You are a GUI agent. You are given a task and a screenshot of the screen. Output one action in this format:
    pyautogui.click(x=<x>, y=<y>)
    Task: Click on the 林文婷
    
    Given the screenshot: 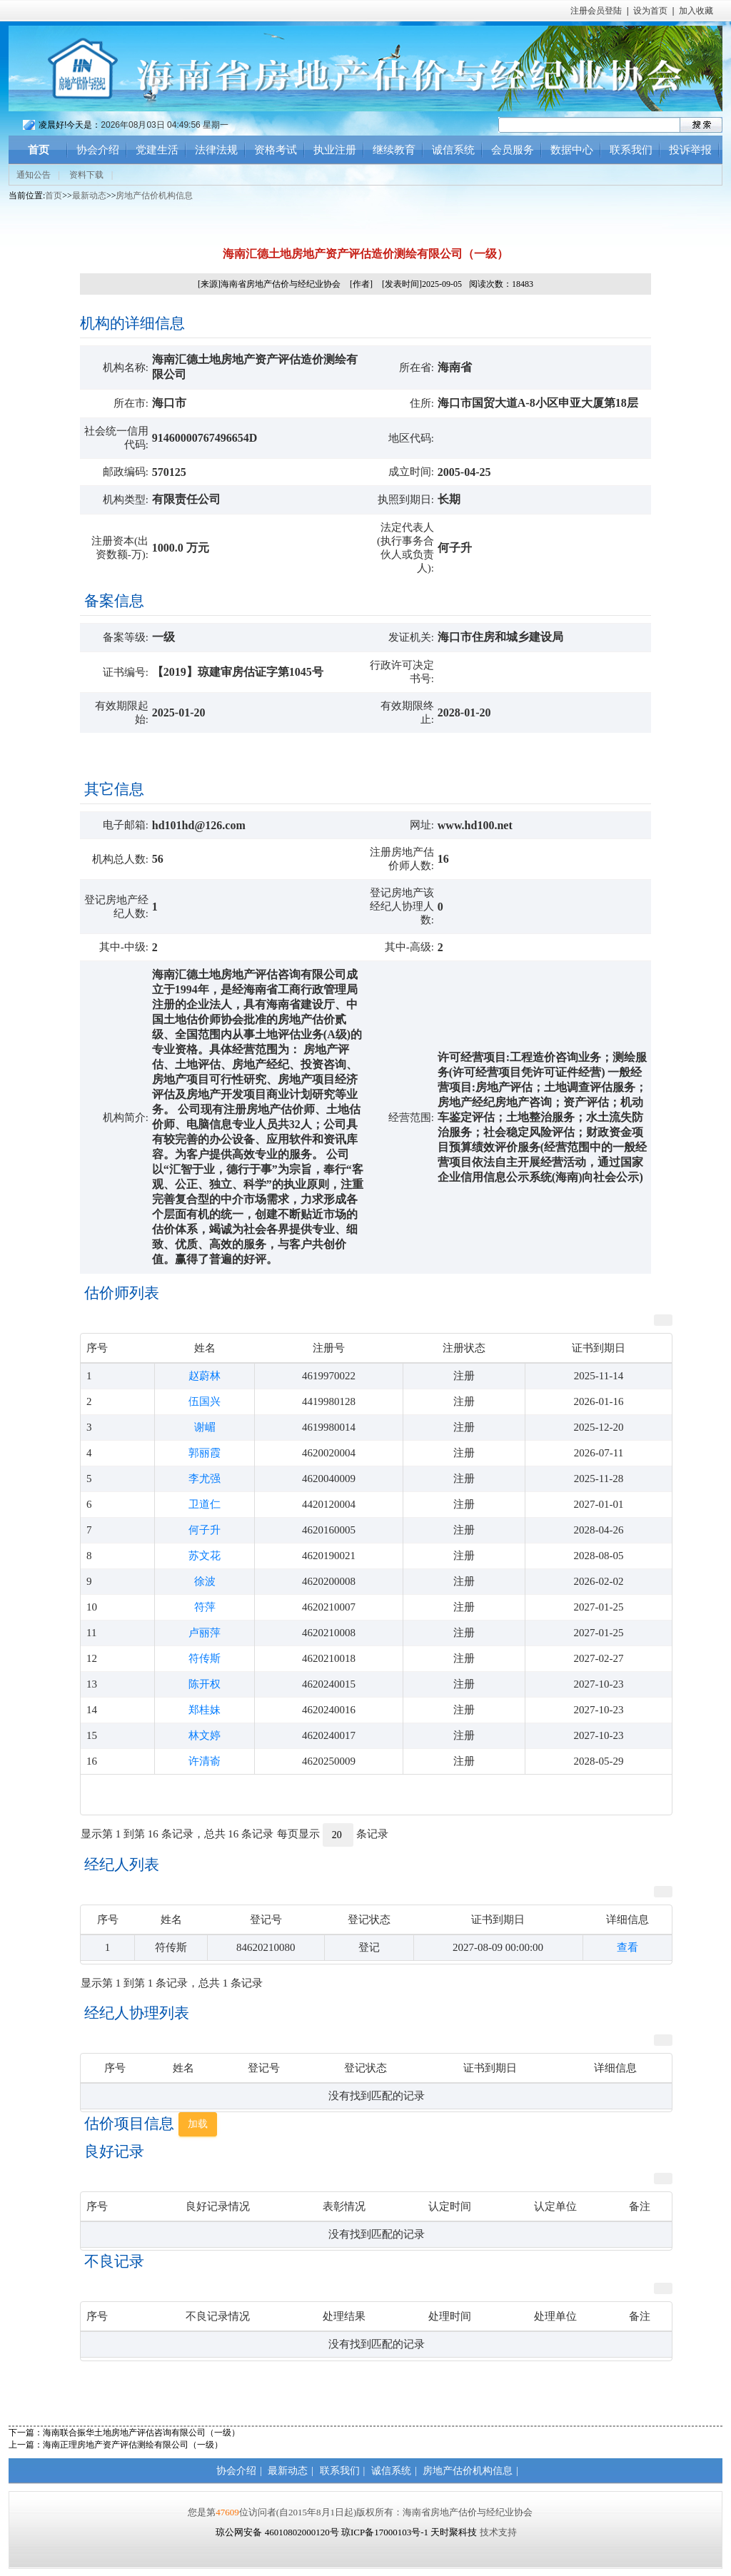 What is the action you would take?
    pyautogui.click(x=204, y=1735)
    